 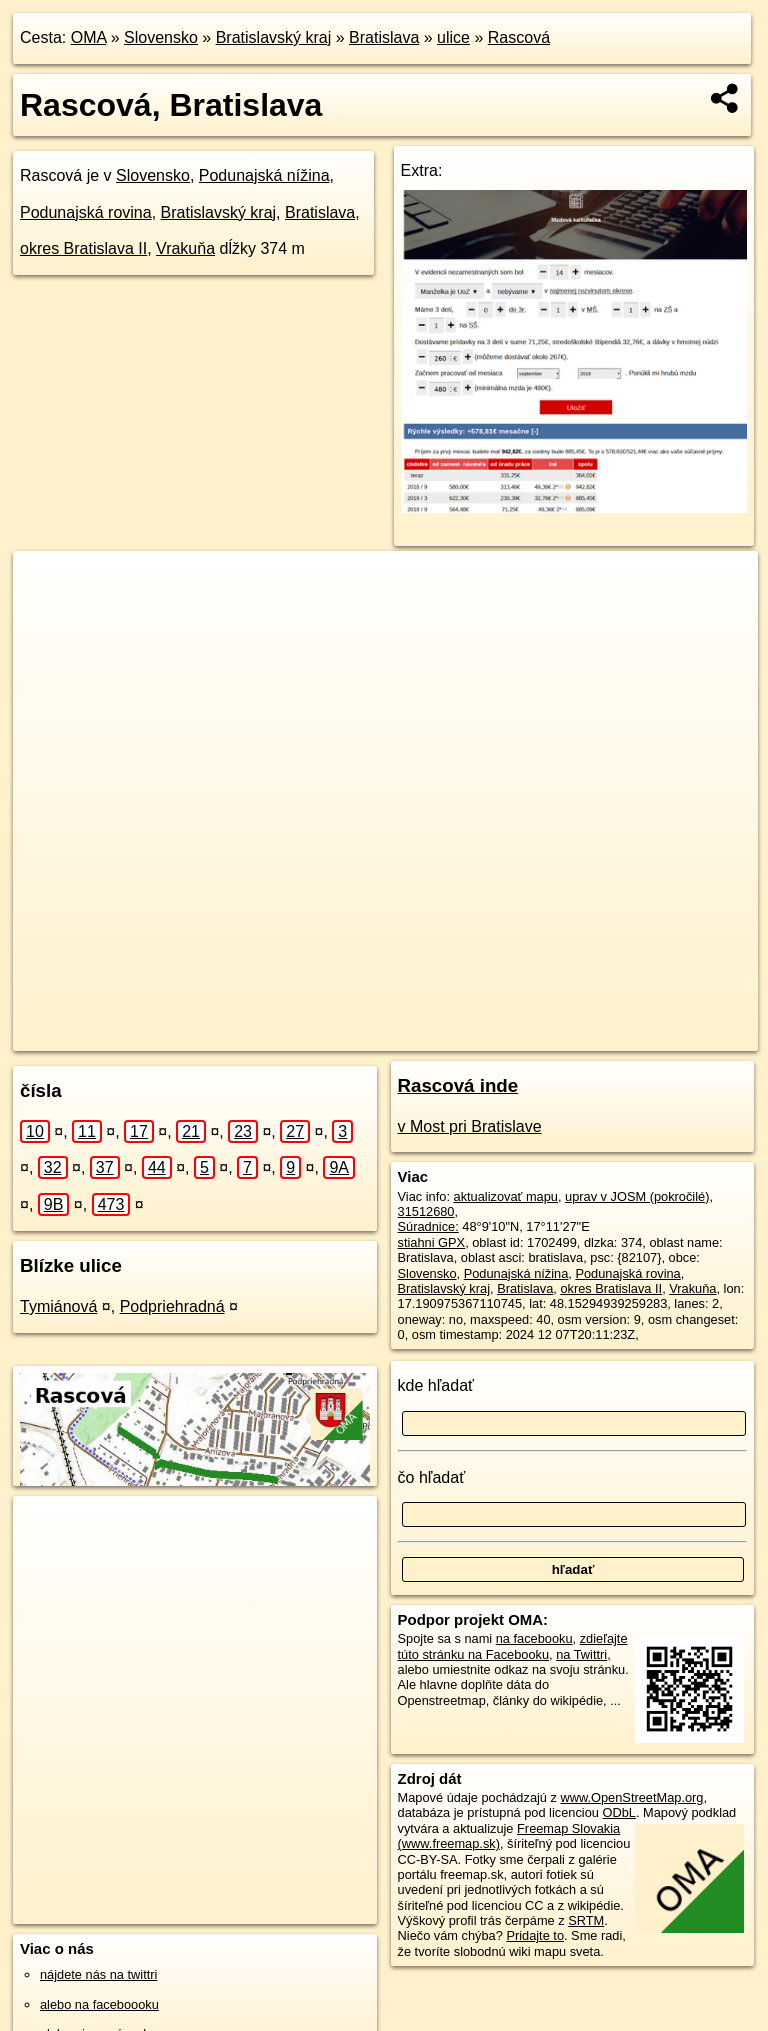 I want to click on Bratislava, so click(x=384, y=37).